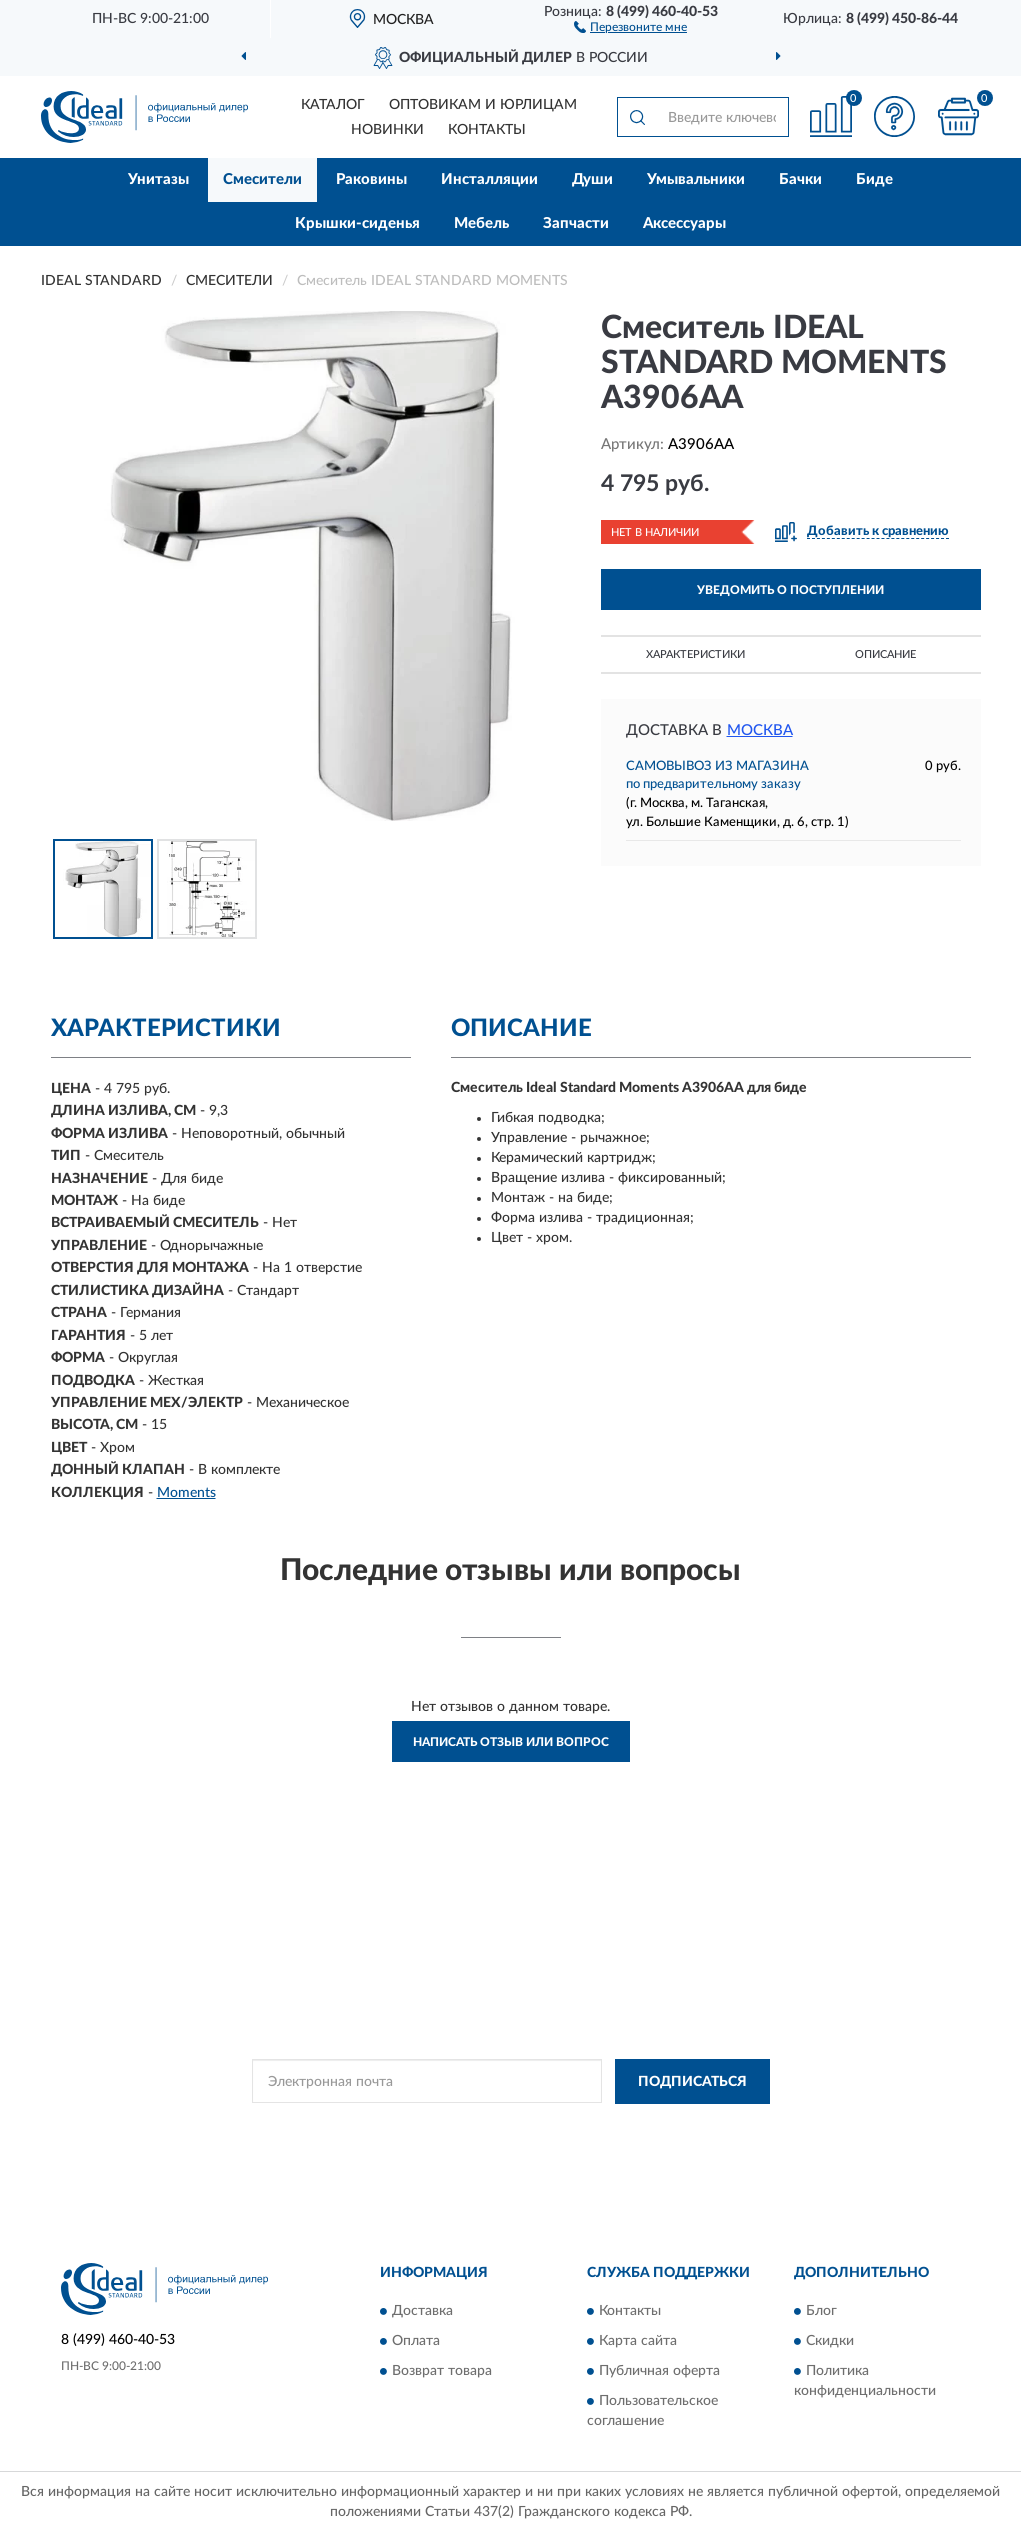  Describe the element at coordinates (487, 130) in the screenshot. I see `Контакты` at that location.